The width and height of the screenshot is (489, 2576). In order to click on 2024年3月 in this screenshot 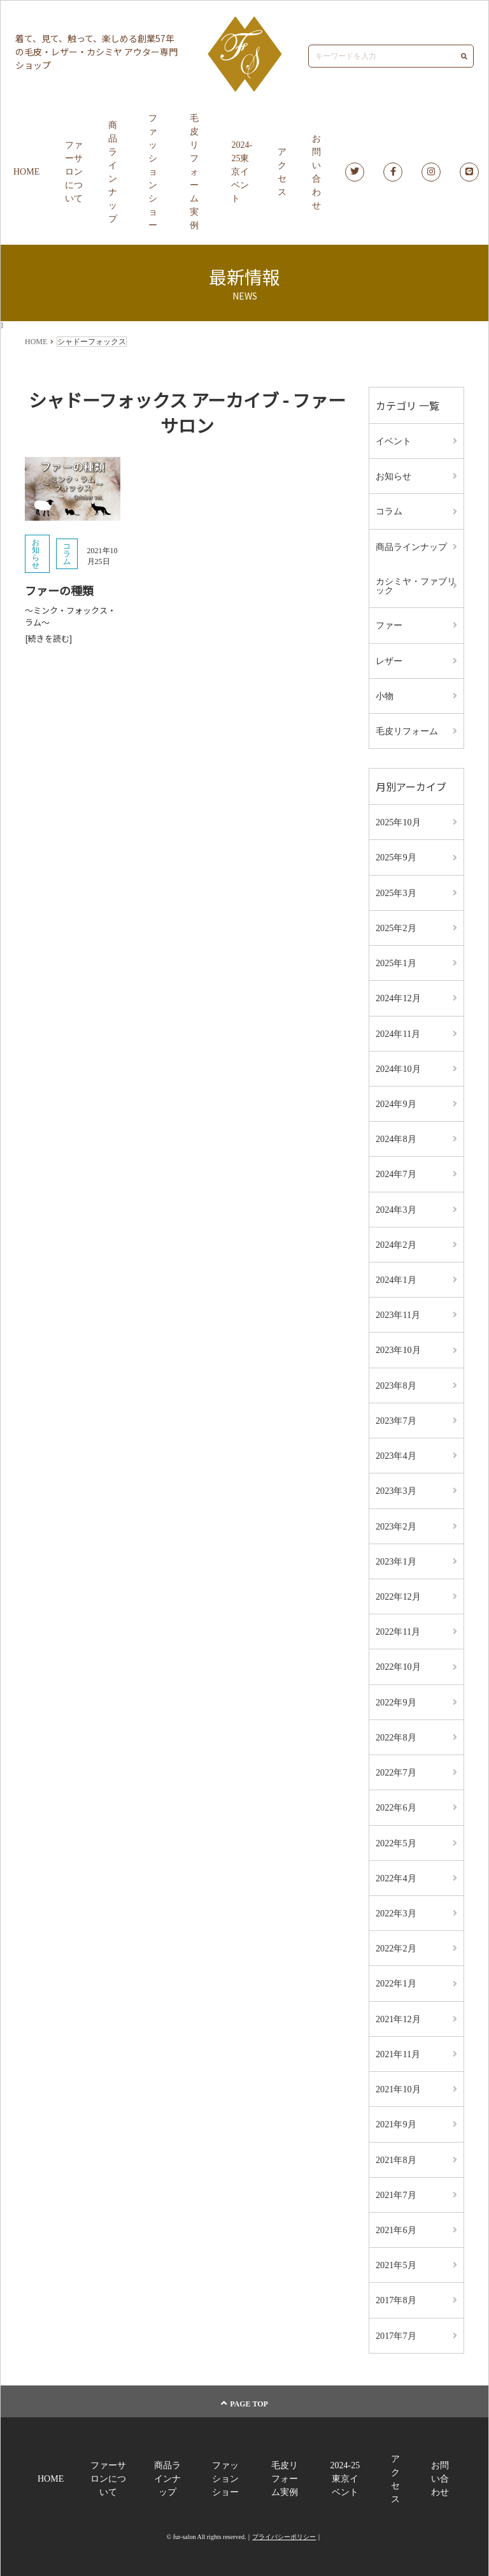, I will do `click(396, 1206)`.